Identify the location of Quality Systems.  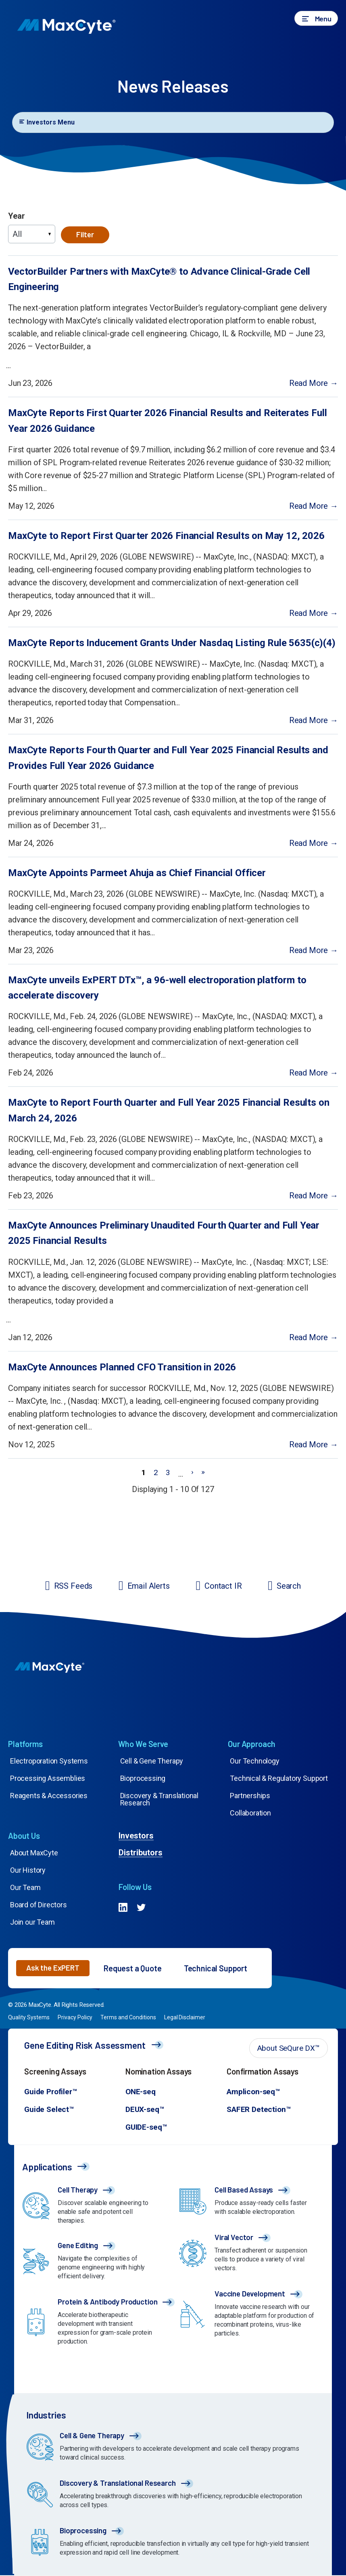
(29, 2017).